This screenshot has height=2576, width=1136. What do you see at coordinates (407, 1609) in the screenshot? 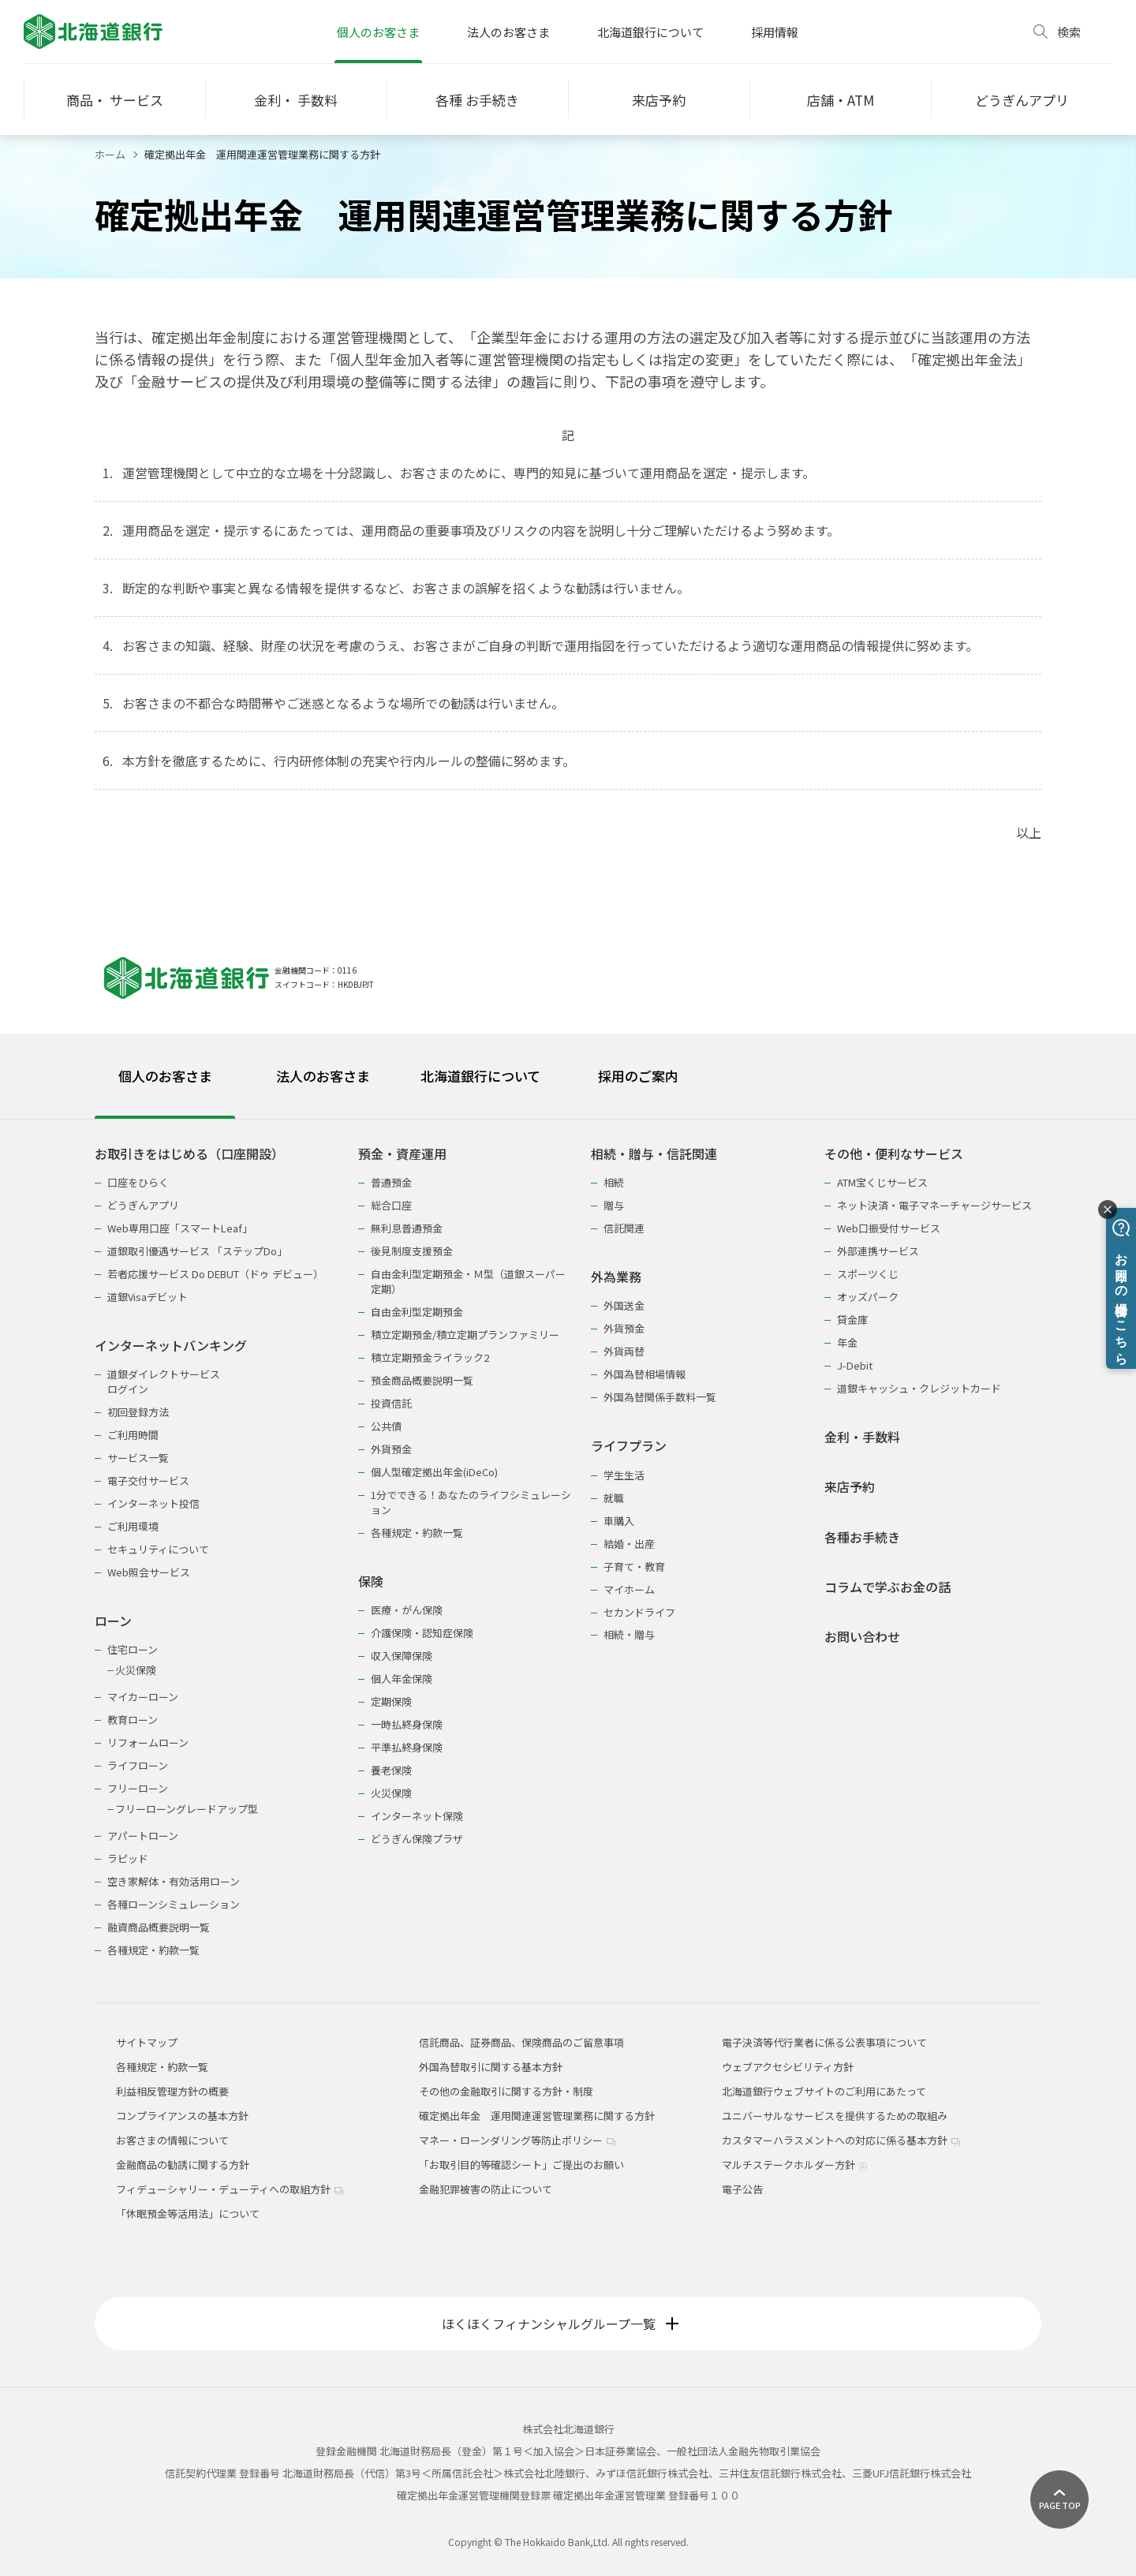
I see `医療・がん保険` at bounding box center [407, 1609].